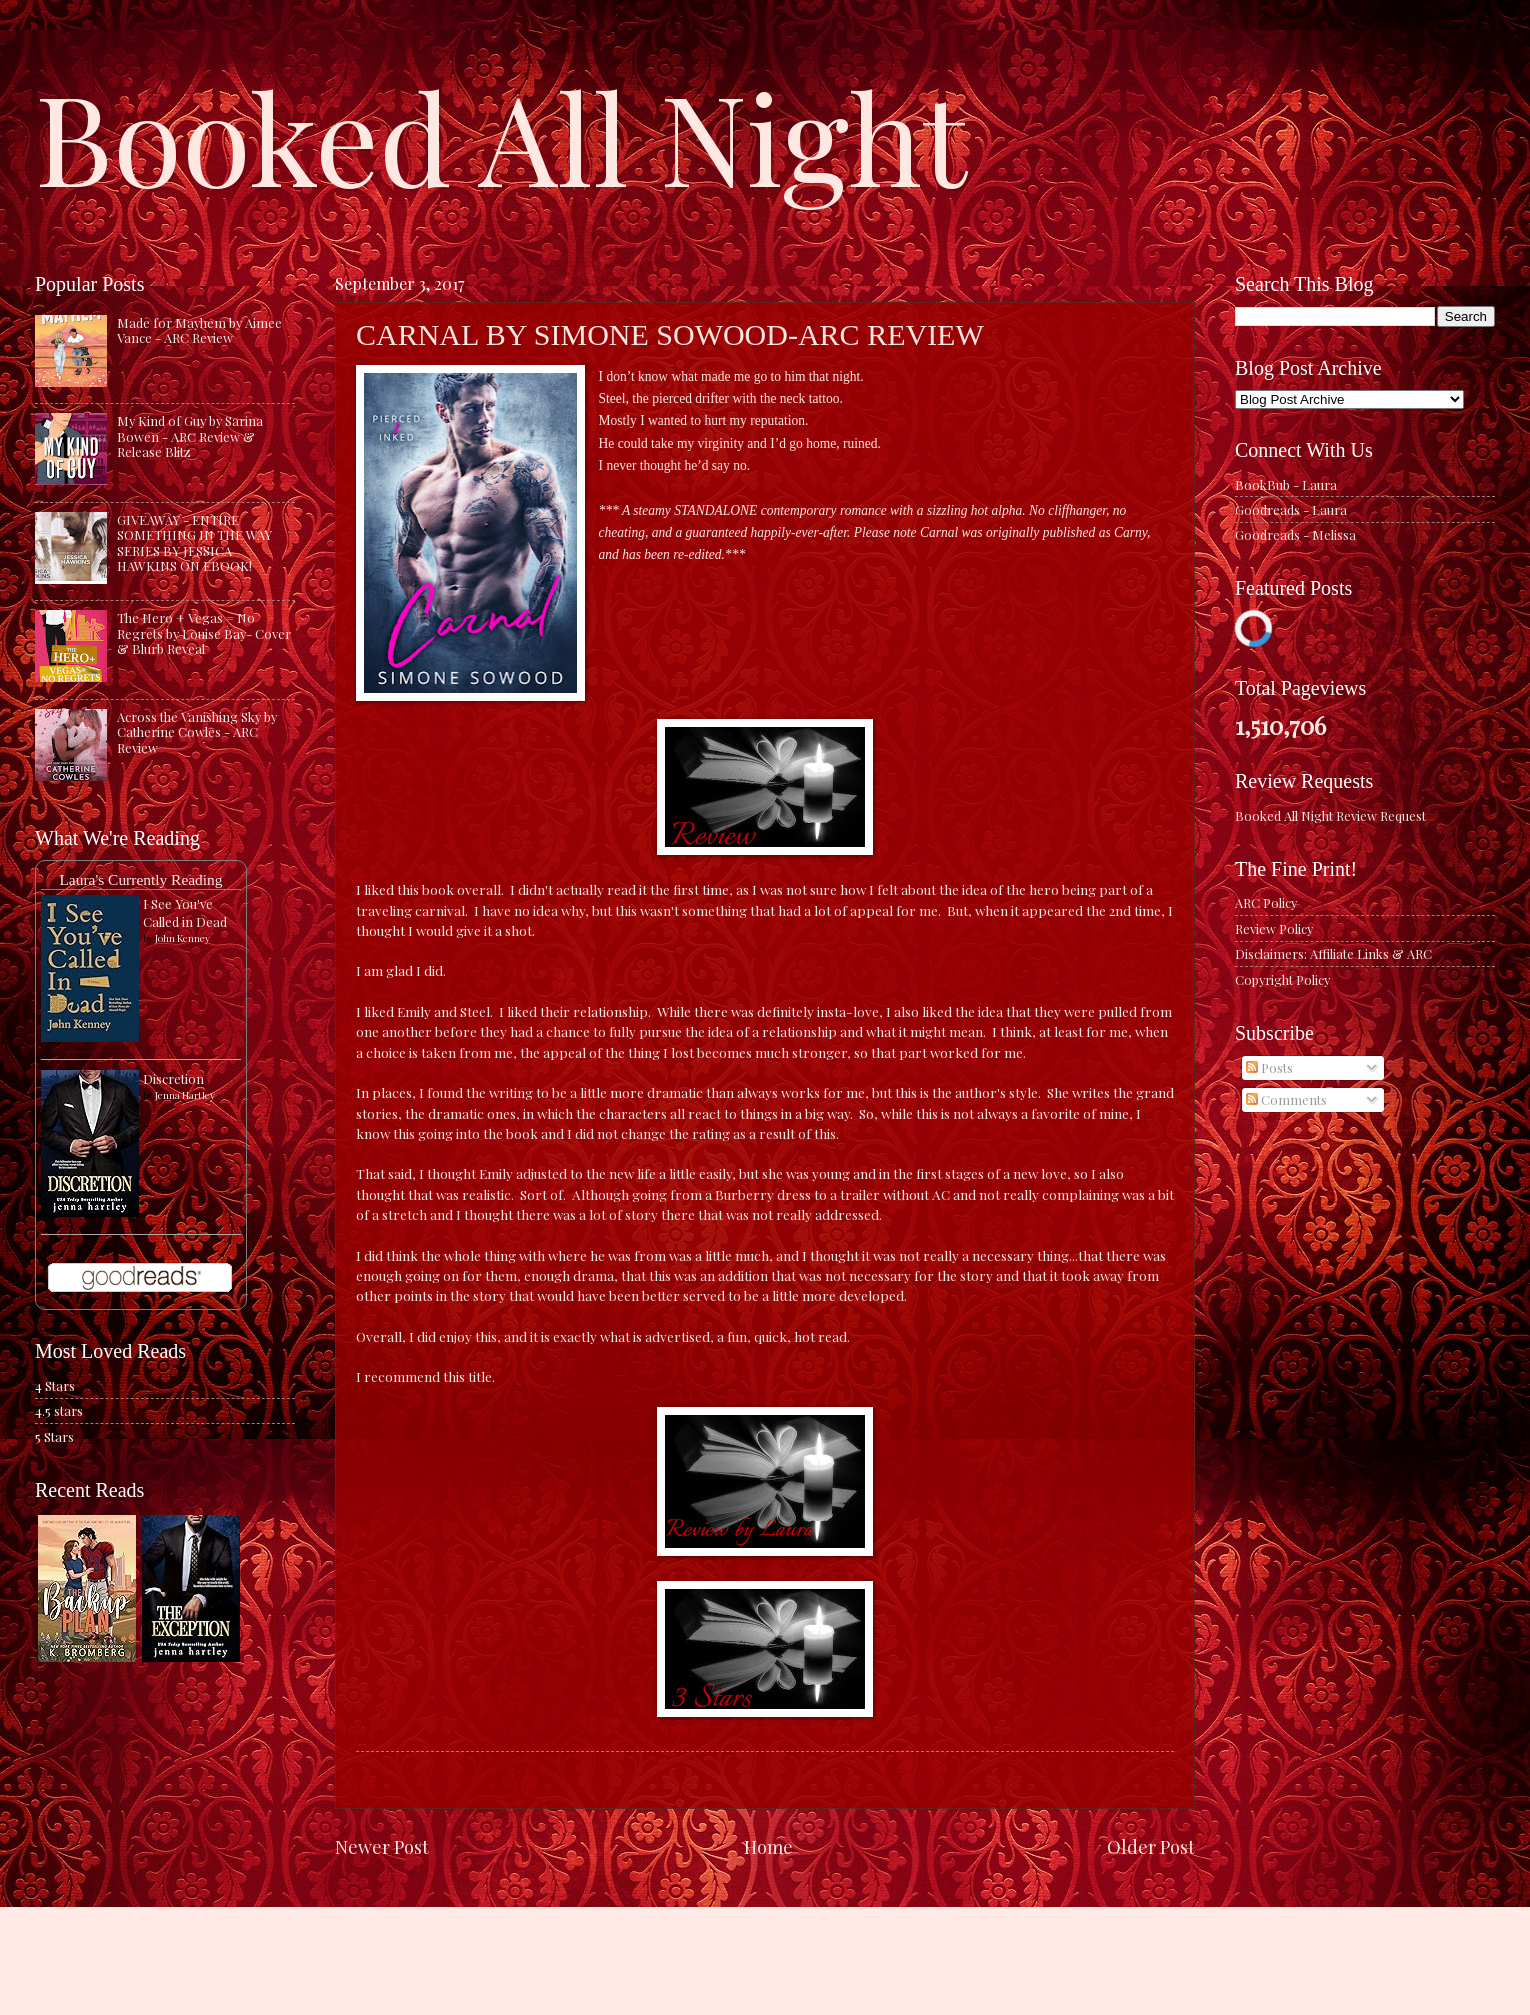 This screenshot has width=1530, height=2015. I want to click on 5 Stars, so click(54, 1436).